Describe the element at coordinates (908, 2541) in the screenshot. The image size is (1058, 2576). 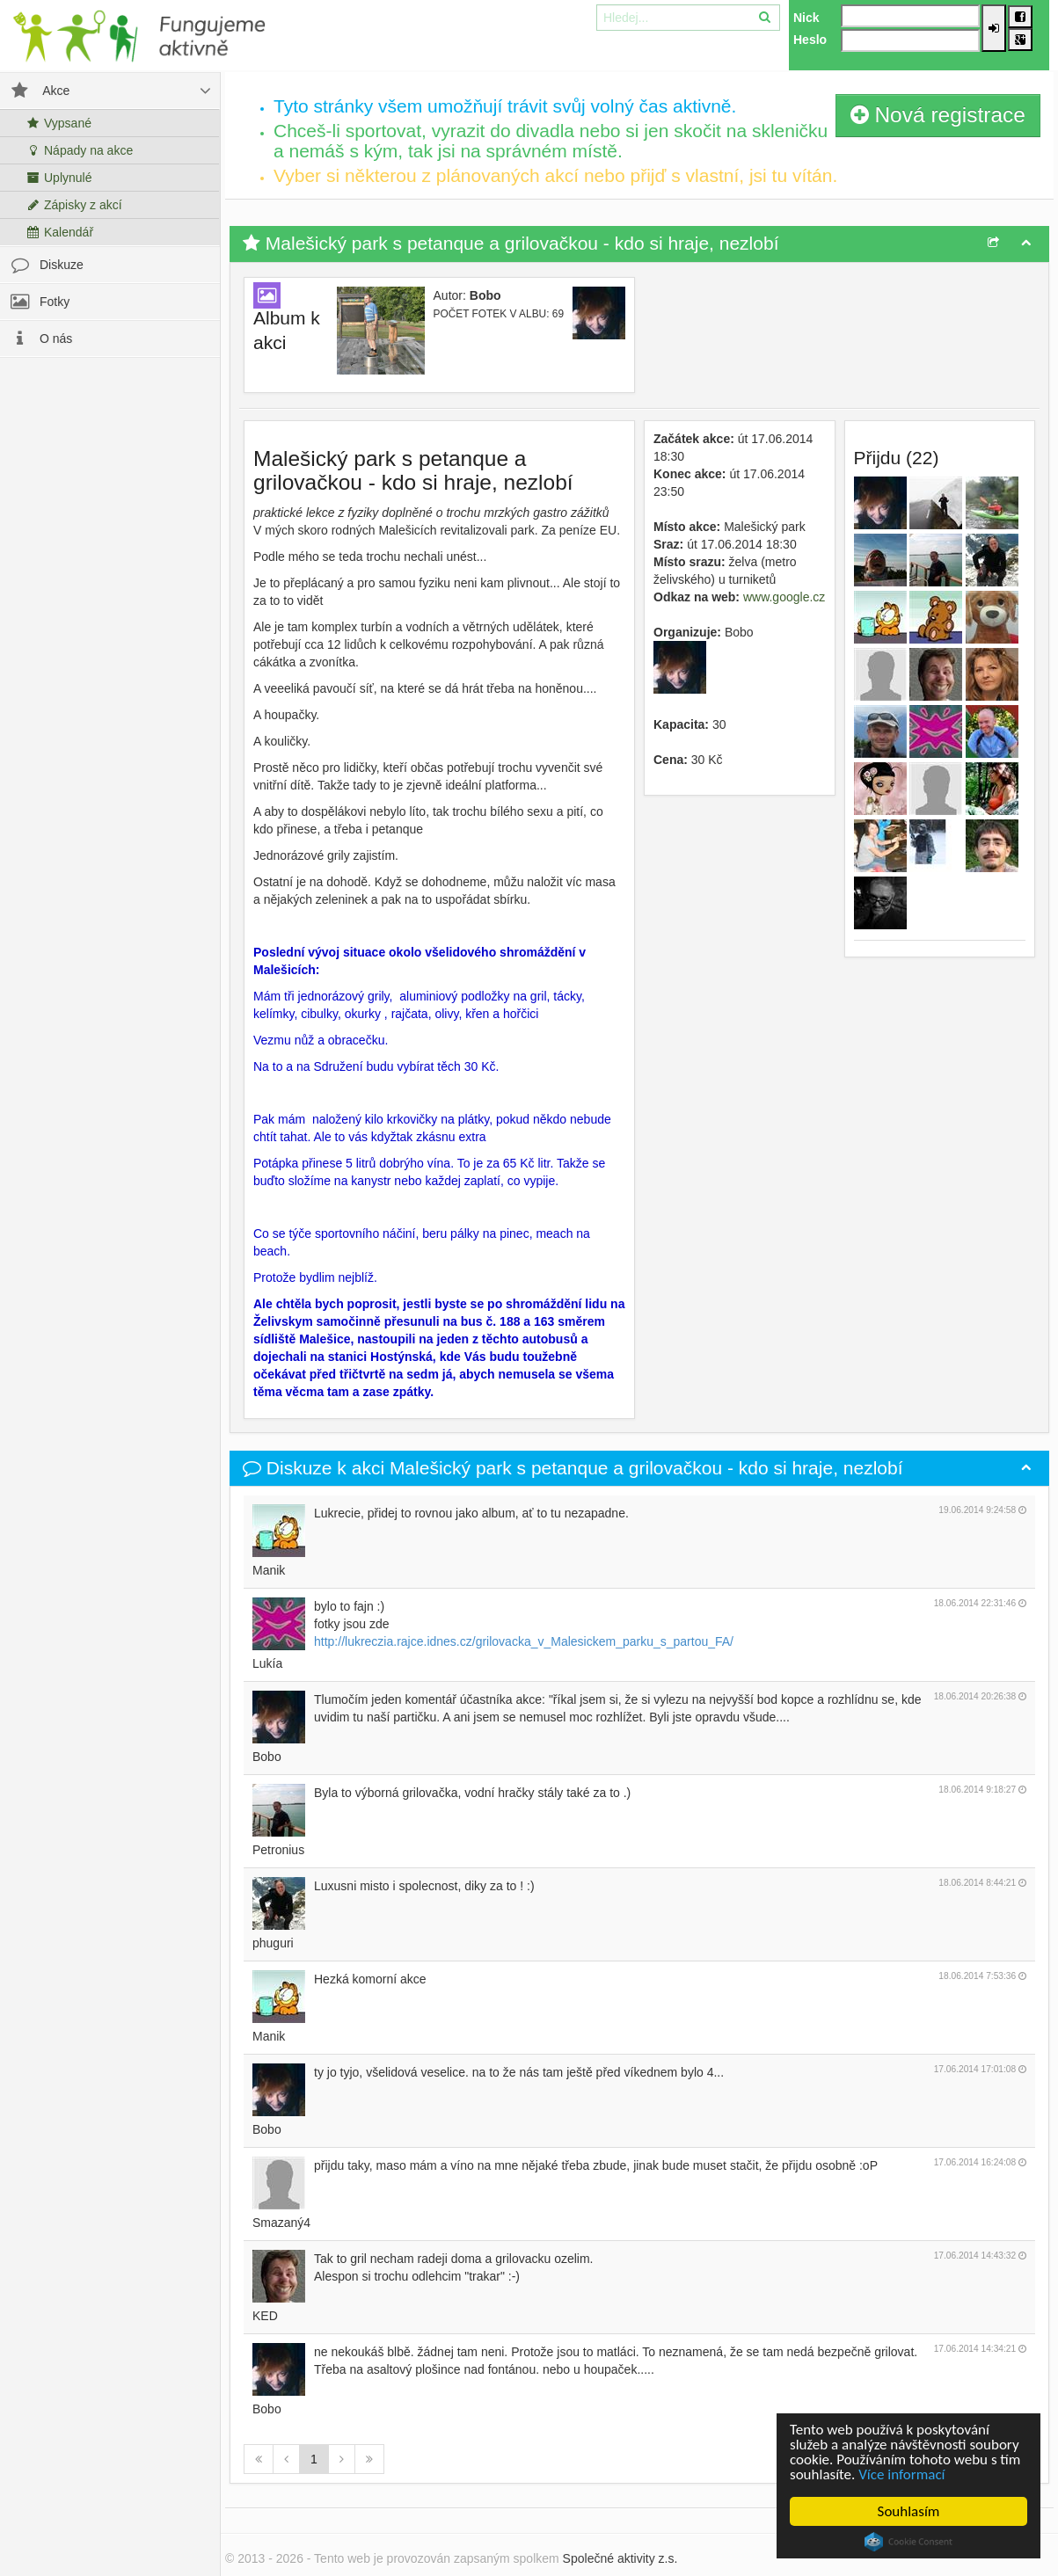
I see `Cookie Consent plugin for the EU cookie law` at that location.